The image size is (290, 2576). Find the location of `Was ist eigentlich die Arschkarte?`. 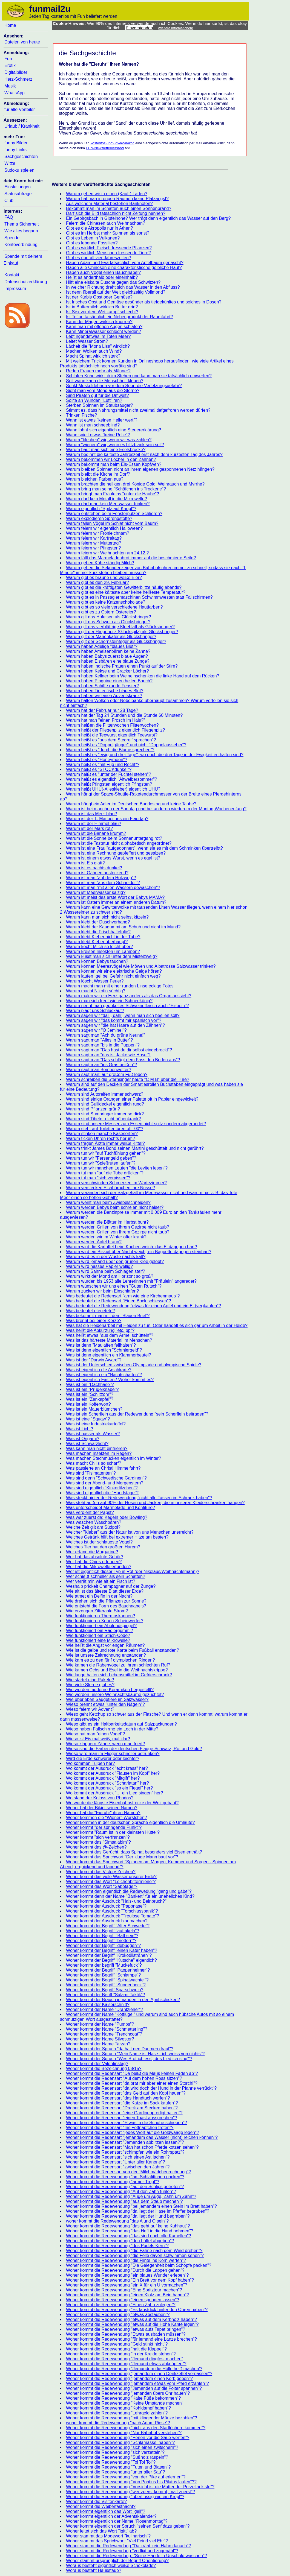

Was ist eigentlich die Arschkarte? is located at coordinates (98, 1369).